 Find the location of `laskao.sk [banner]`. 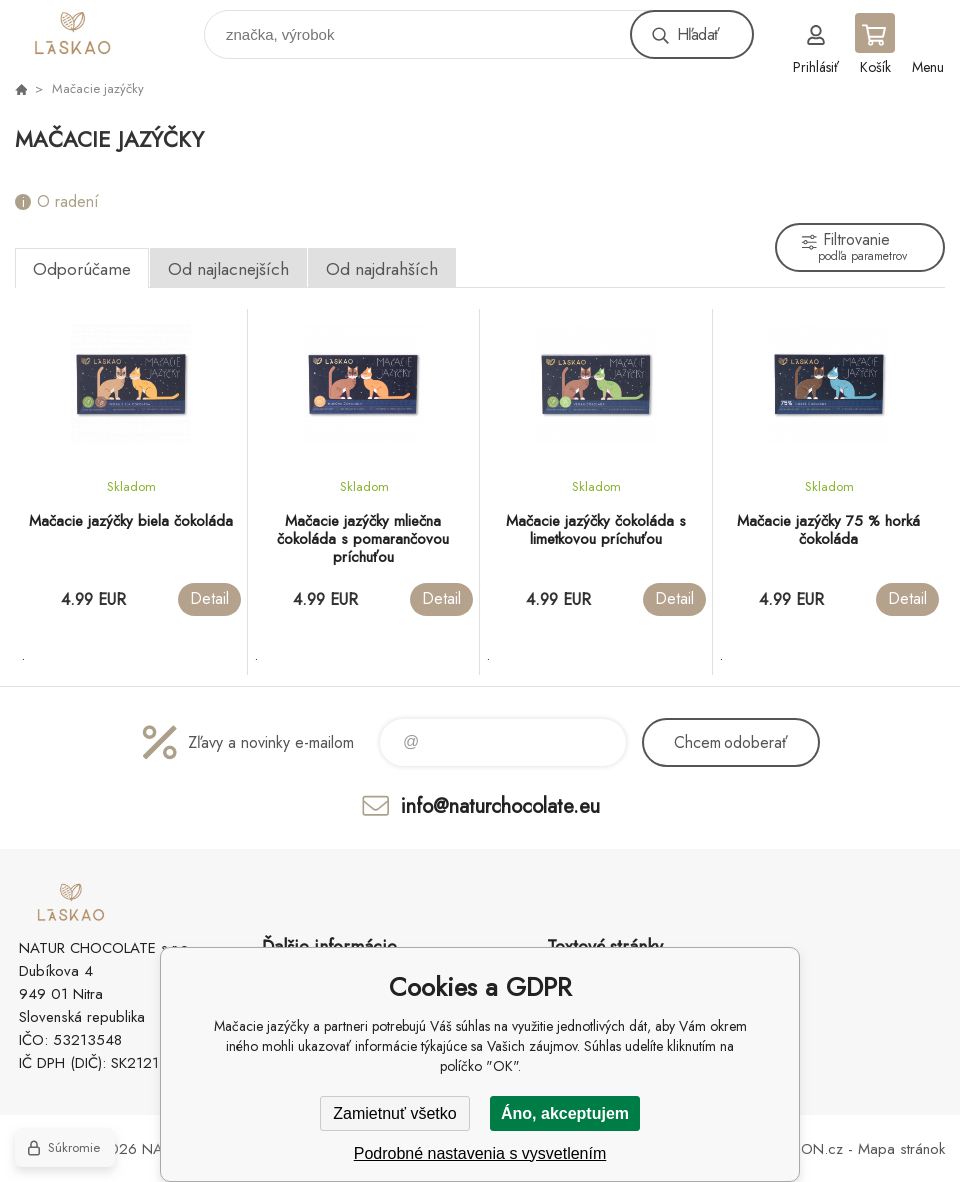

laskao.sk [banner] is located at coordinates (103, 29).